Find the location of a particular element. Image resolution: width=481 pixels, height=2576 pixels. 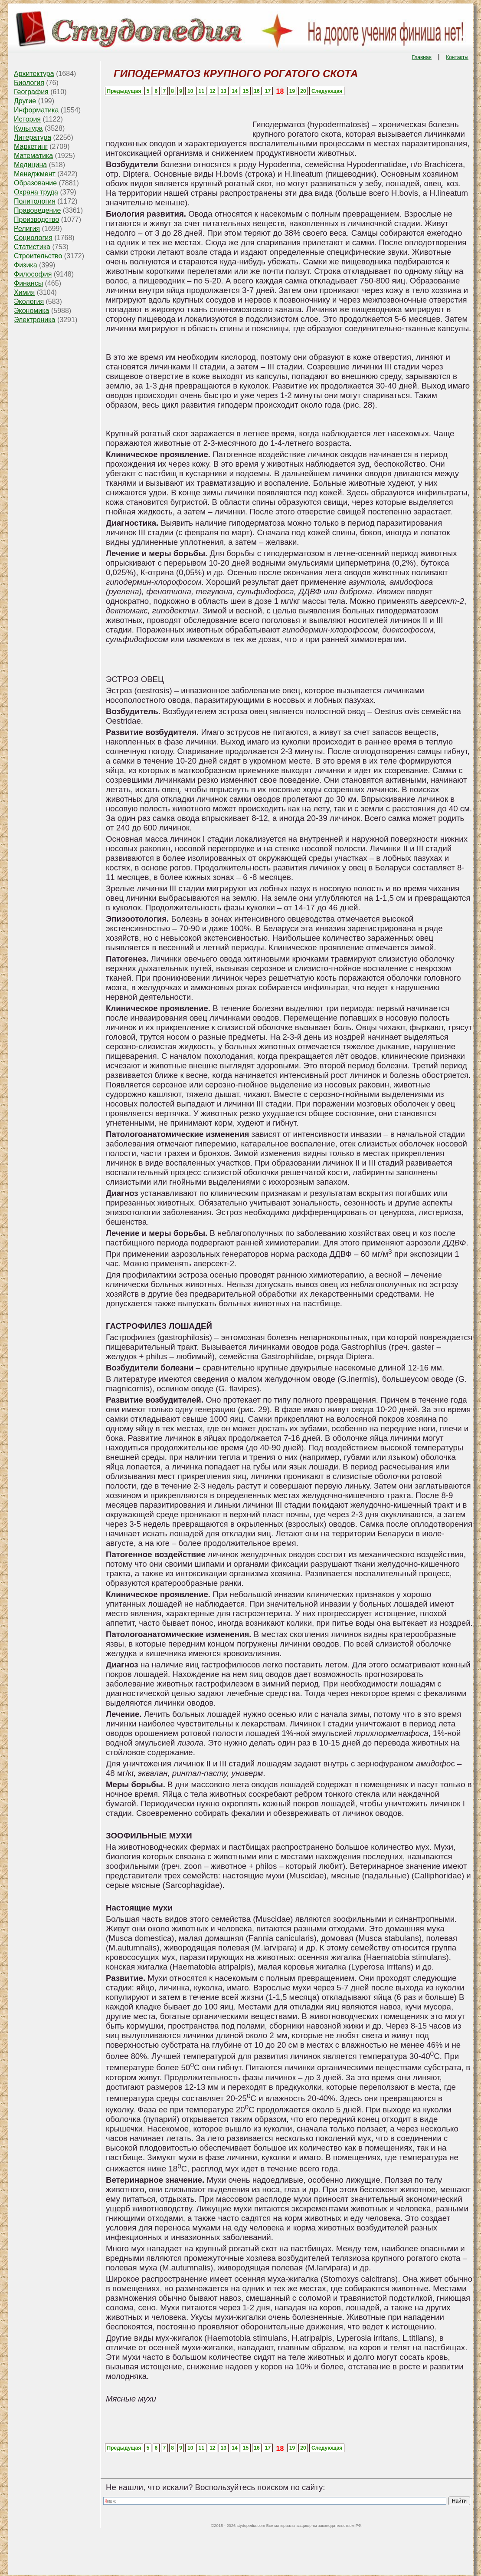

11 is located at coordinates (201, 91).